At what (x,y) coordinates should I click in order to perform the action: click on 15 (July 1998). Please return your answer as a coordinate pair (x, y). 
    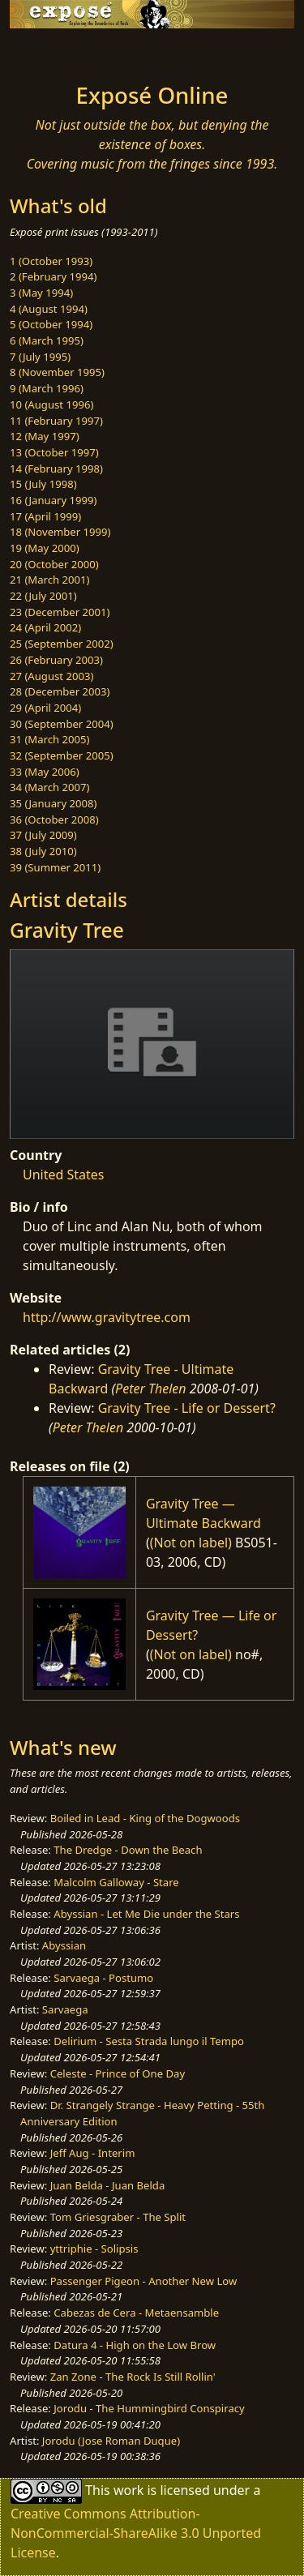
    Looking at the image, I should click on (43, 484).